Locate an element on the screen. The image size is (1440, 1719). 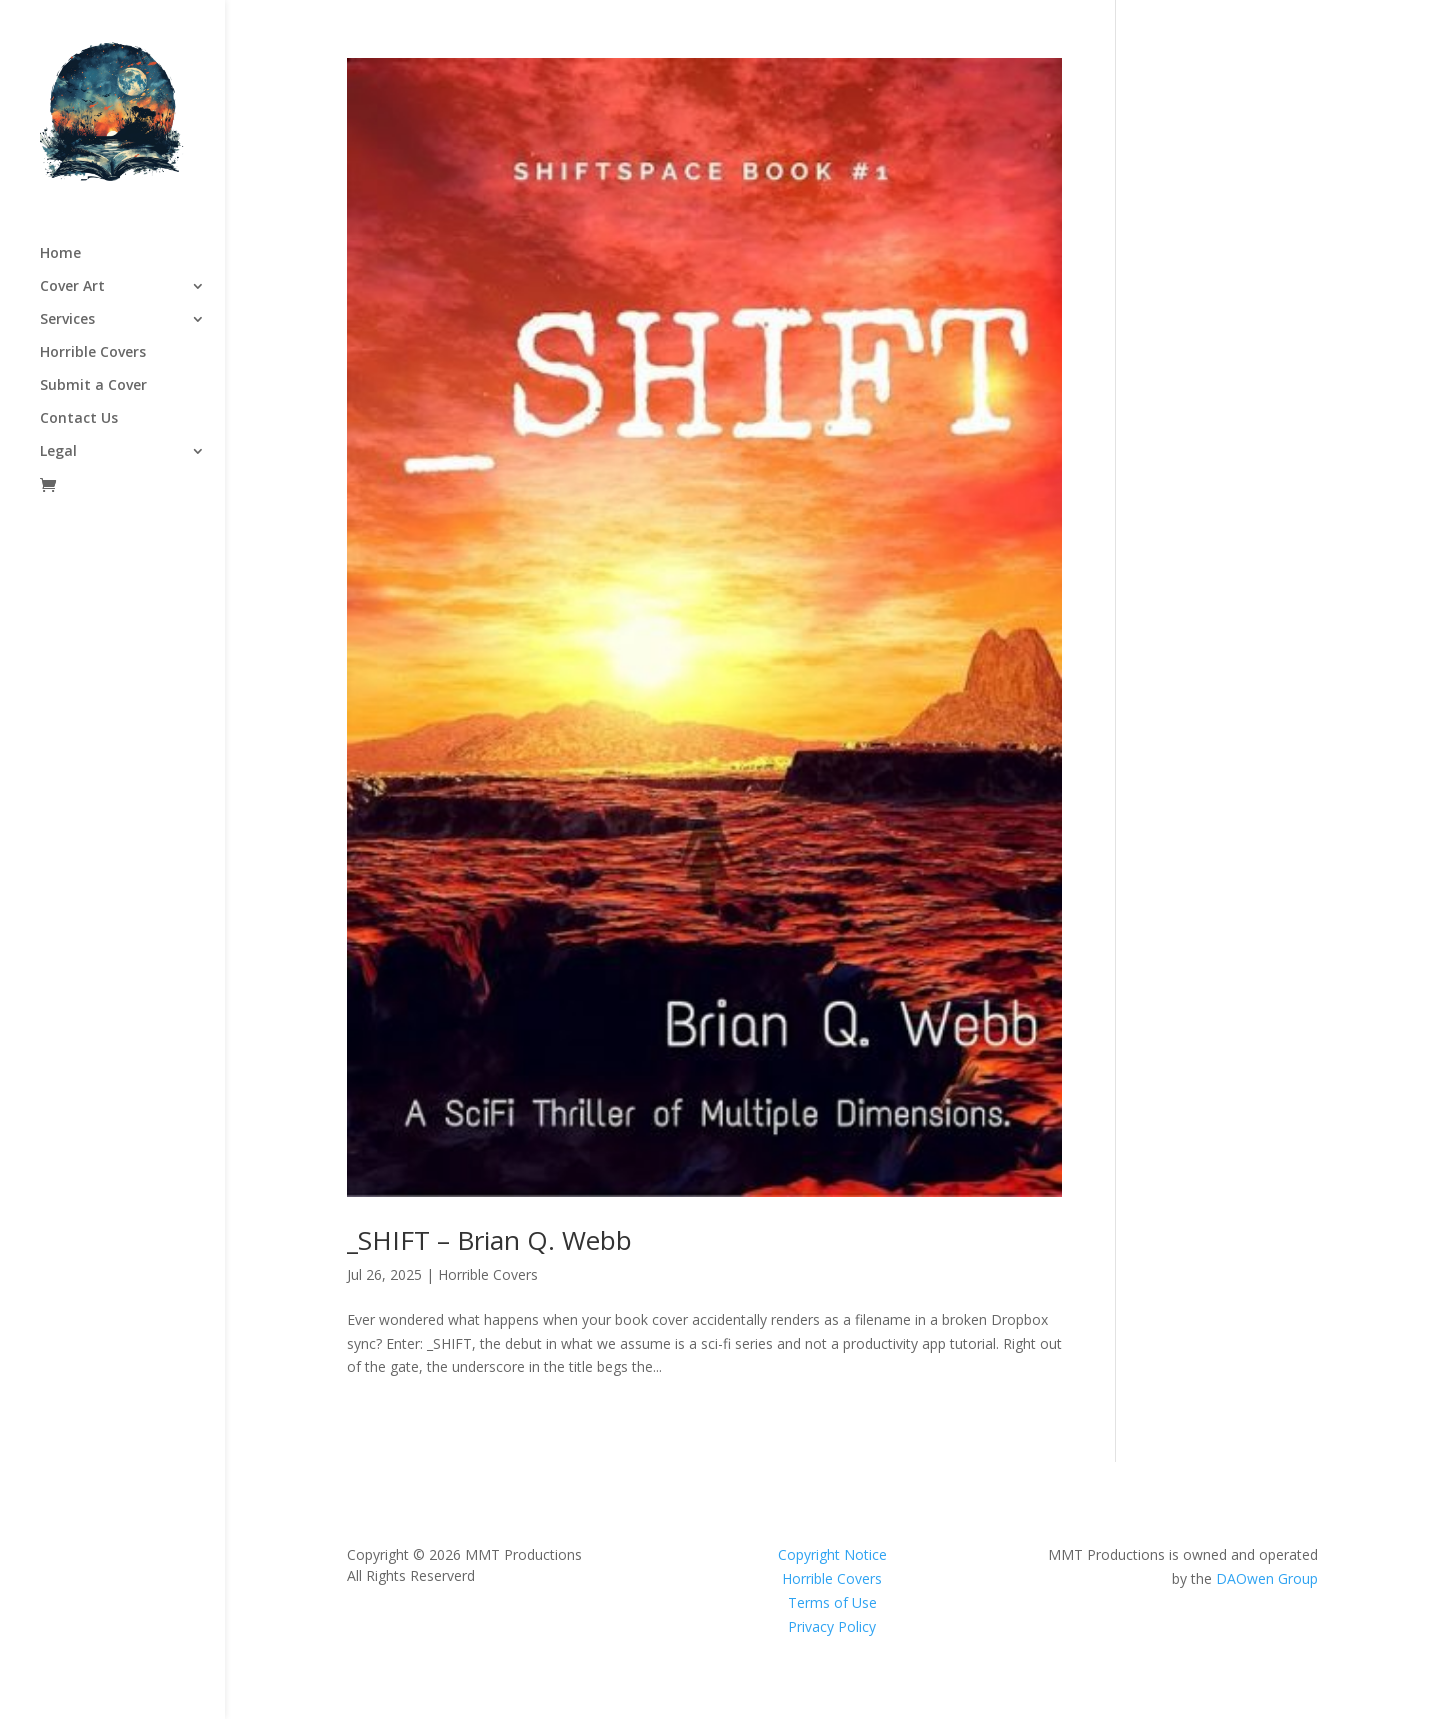
Terms of Use is located at coordinates (832, 1602).